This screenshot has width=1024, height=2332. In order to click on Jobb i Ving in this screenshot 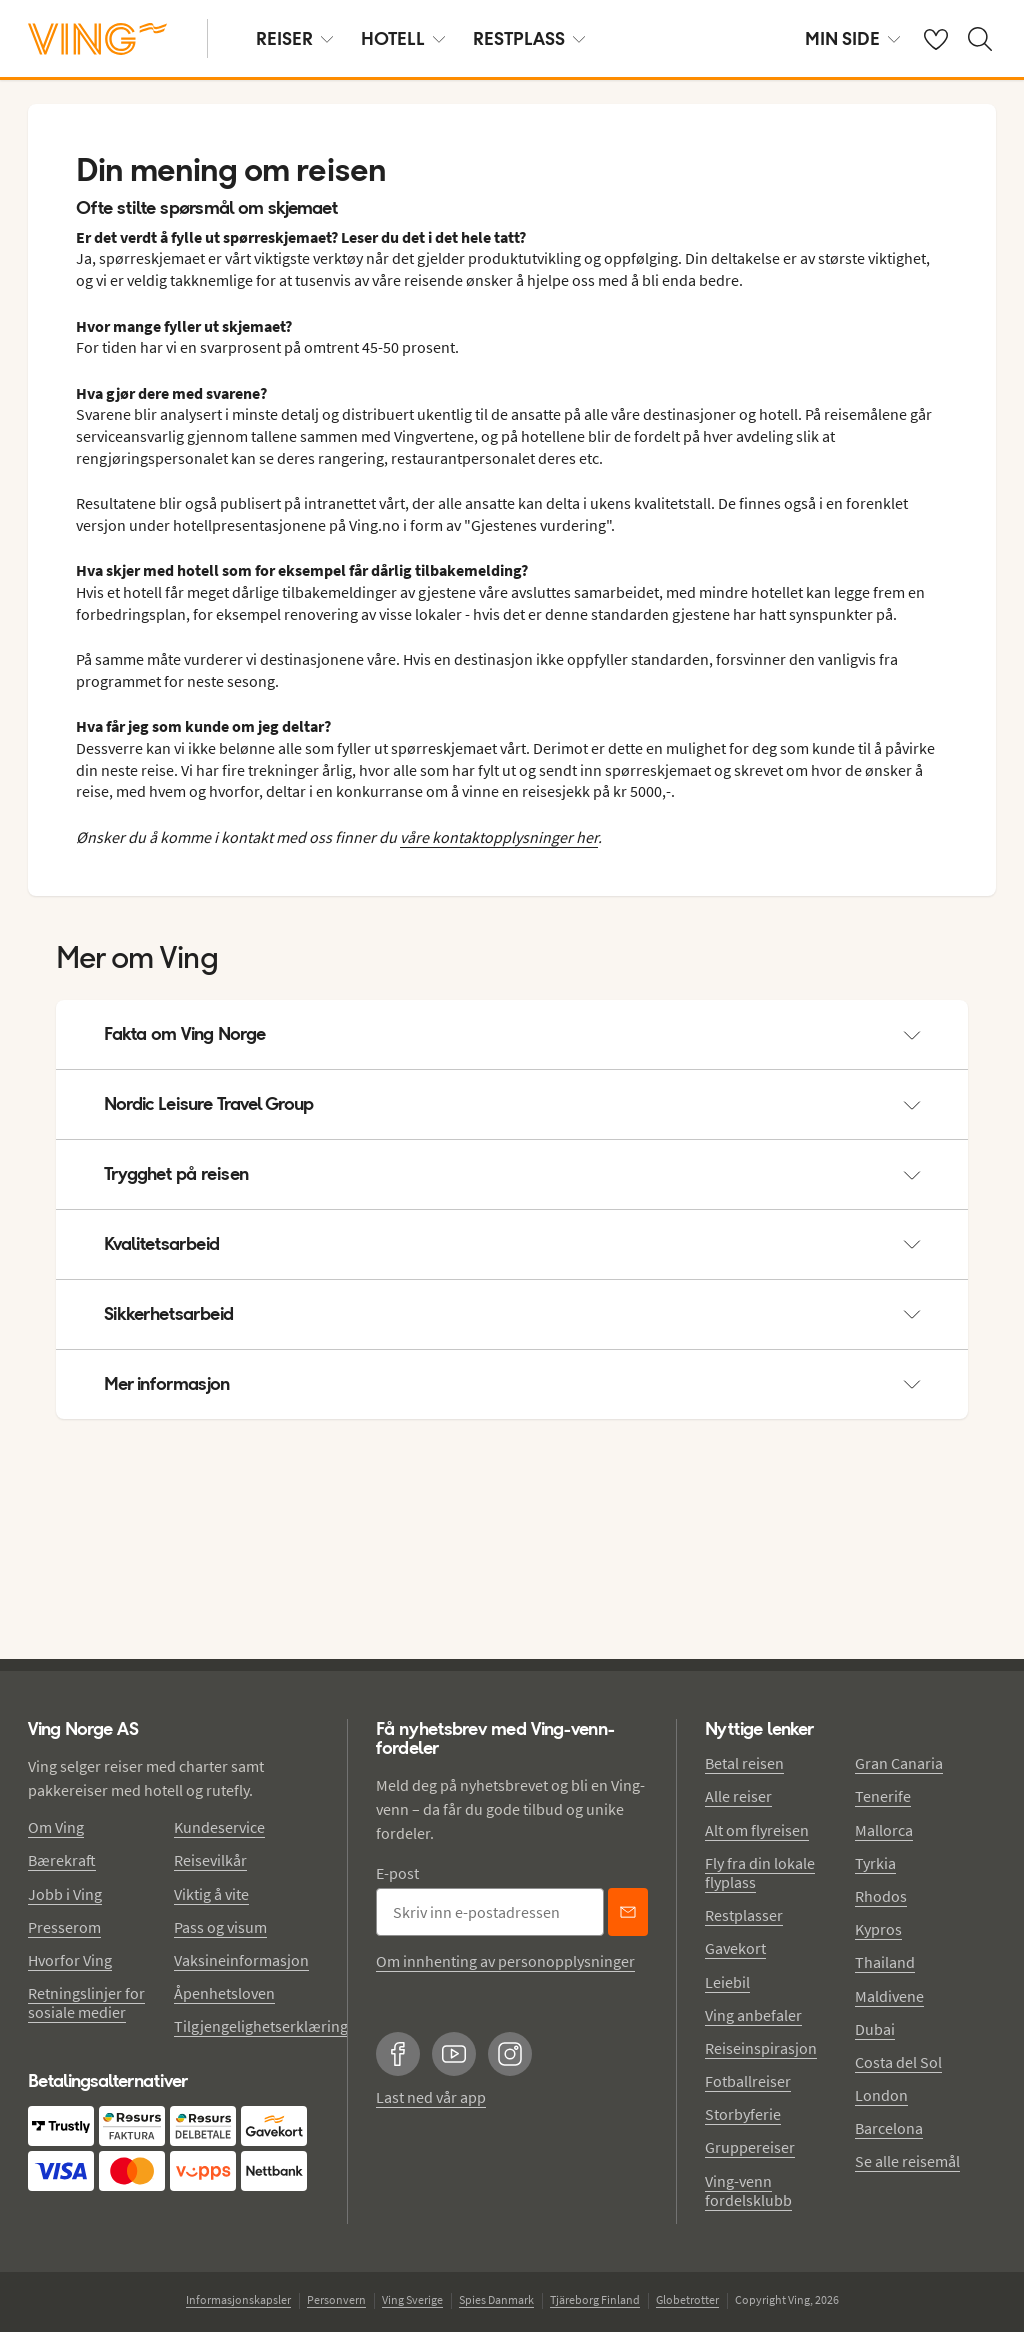, I will do `click(65, 1894)`.